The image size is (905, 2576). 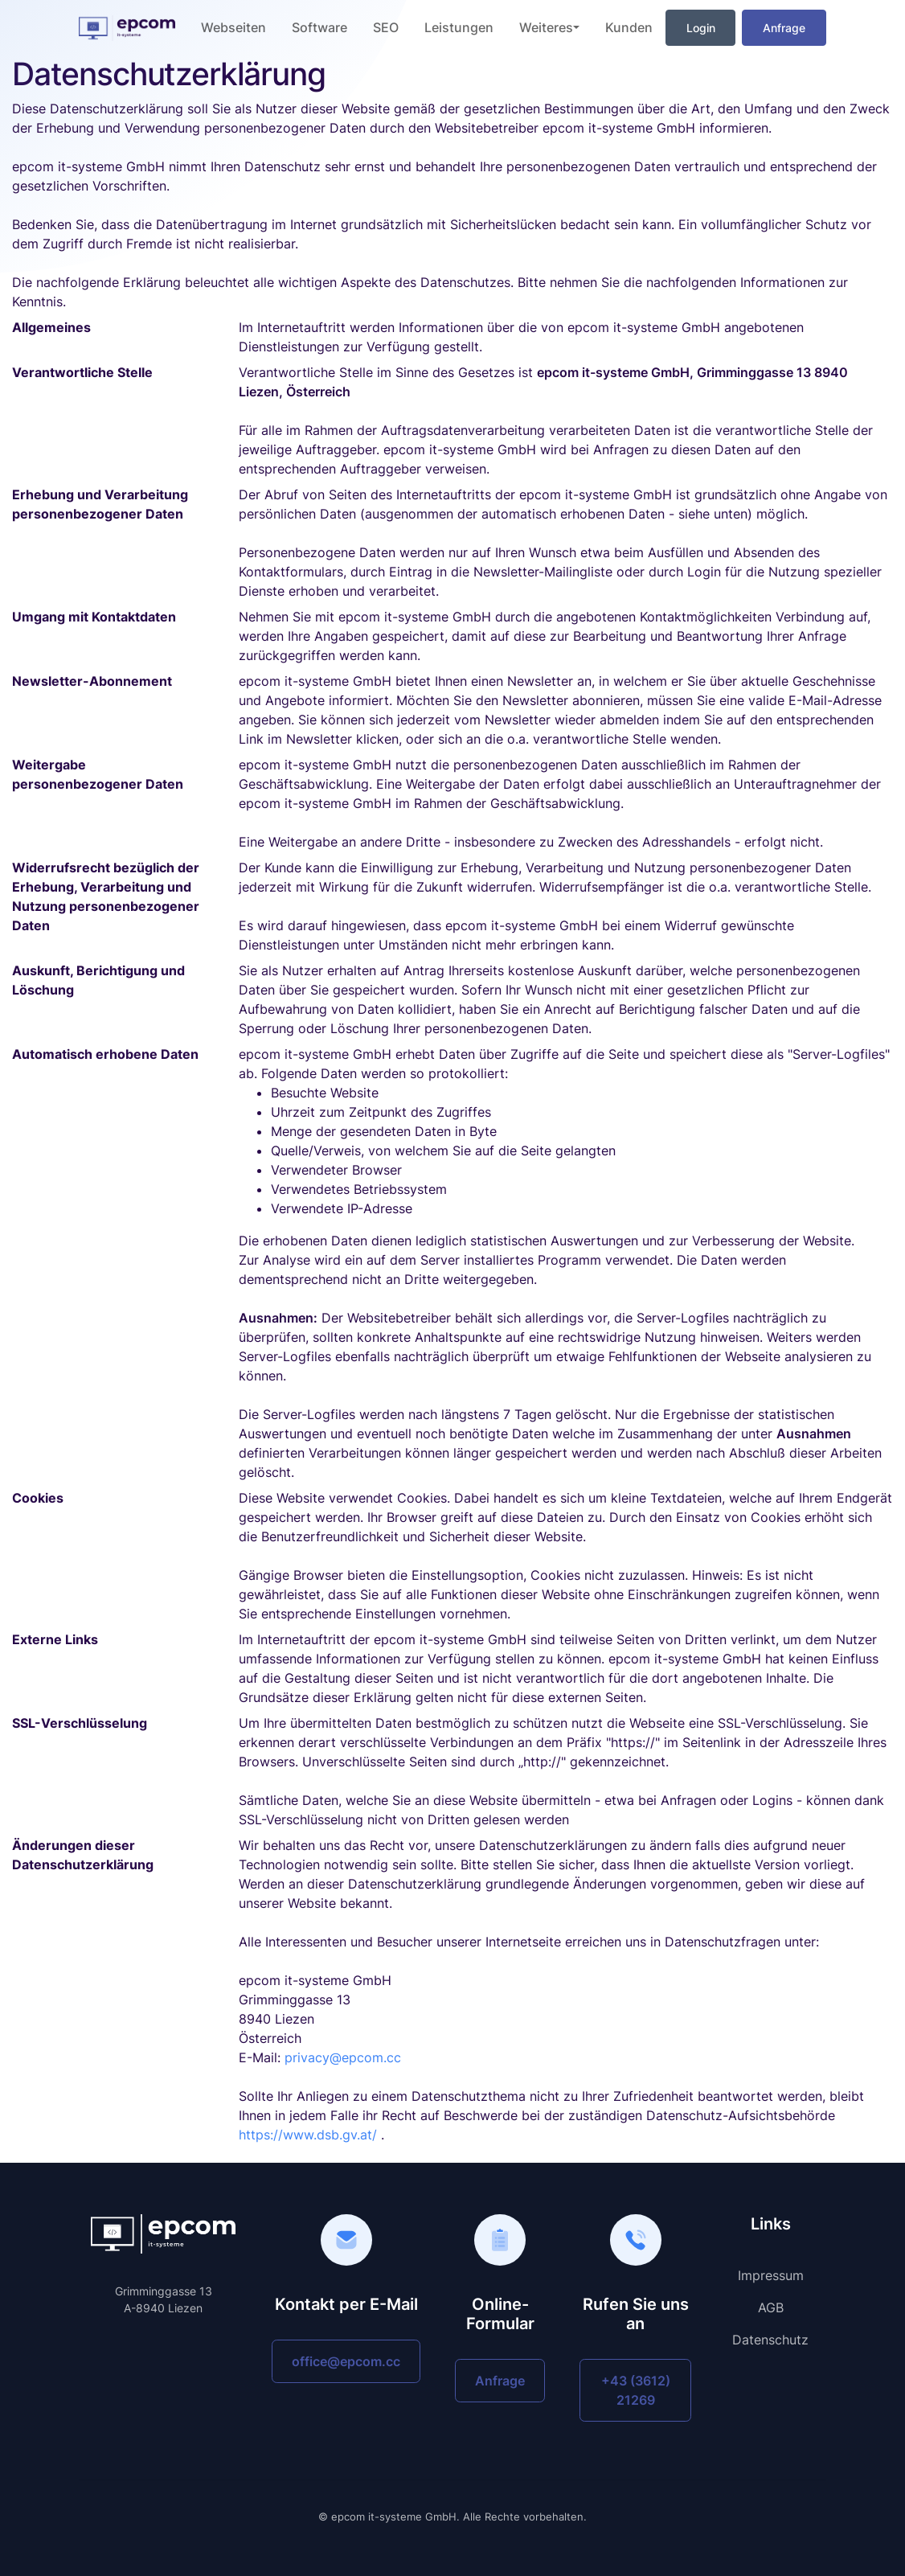 What do you see at coordinates (308, 2135) in the screenshot?
I see `https://www.dsb.gv.at/` at bounding box center [308, 2135].